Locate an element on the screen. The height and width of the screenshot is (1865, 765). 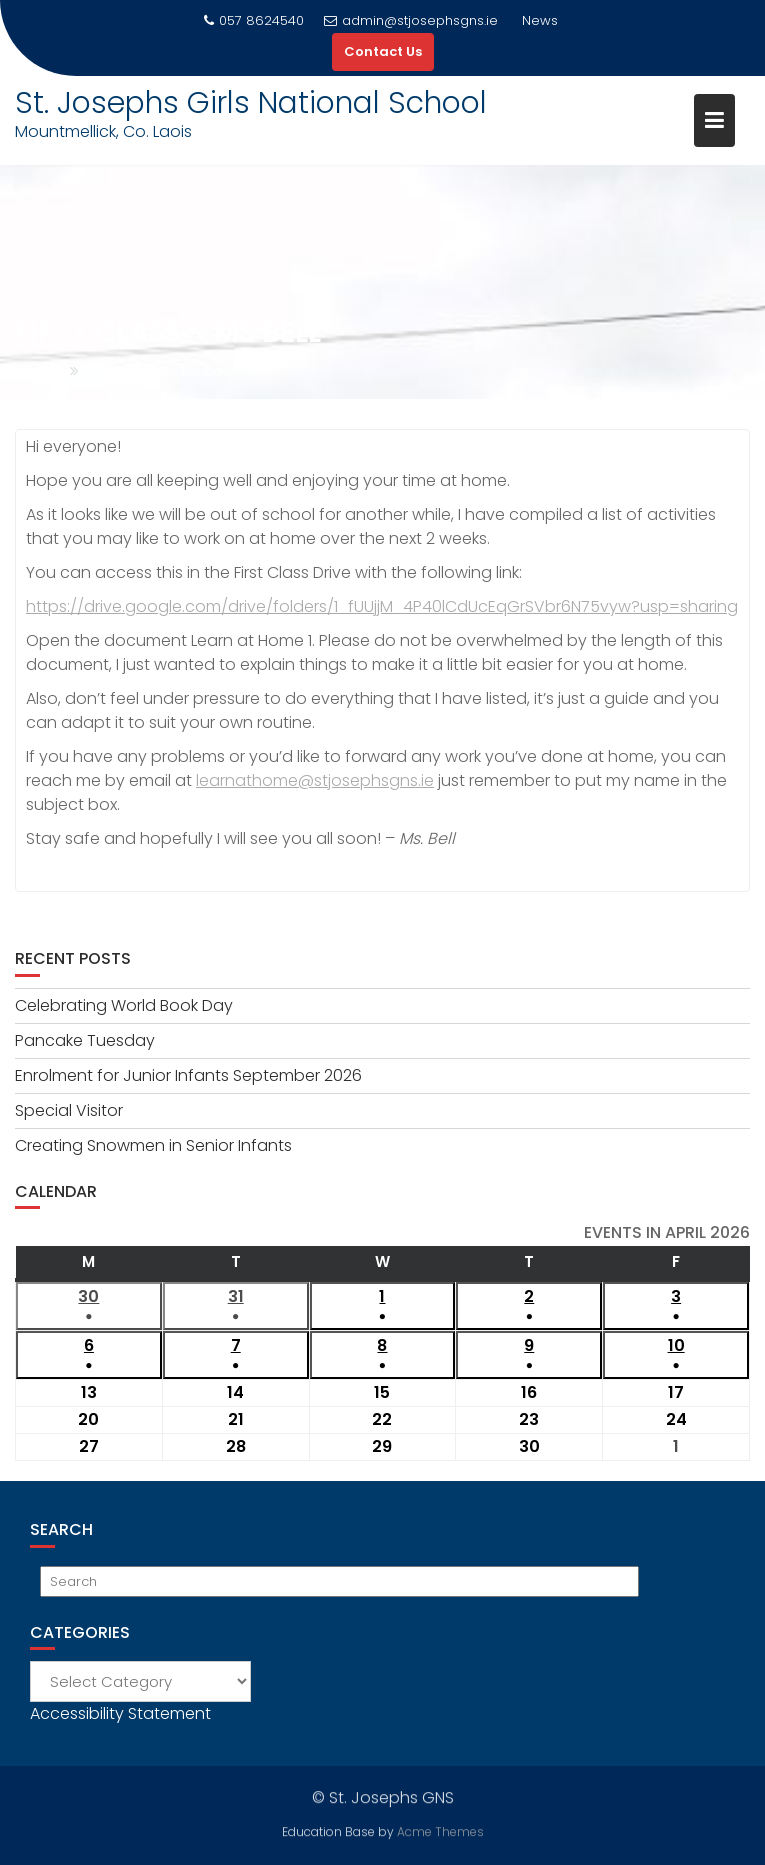
Creating Snowmen in Senior Infants is located at coordinates (153, 1145).